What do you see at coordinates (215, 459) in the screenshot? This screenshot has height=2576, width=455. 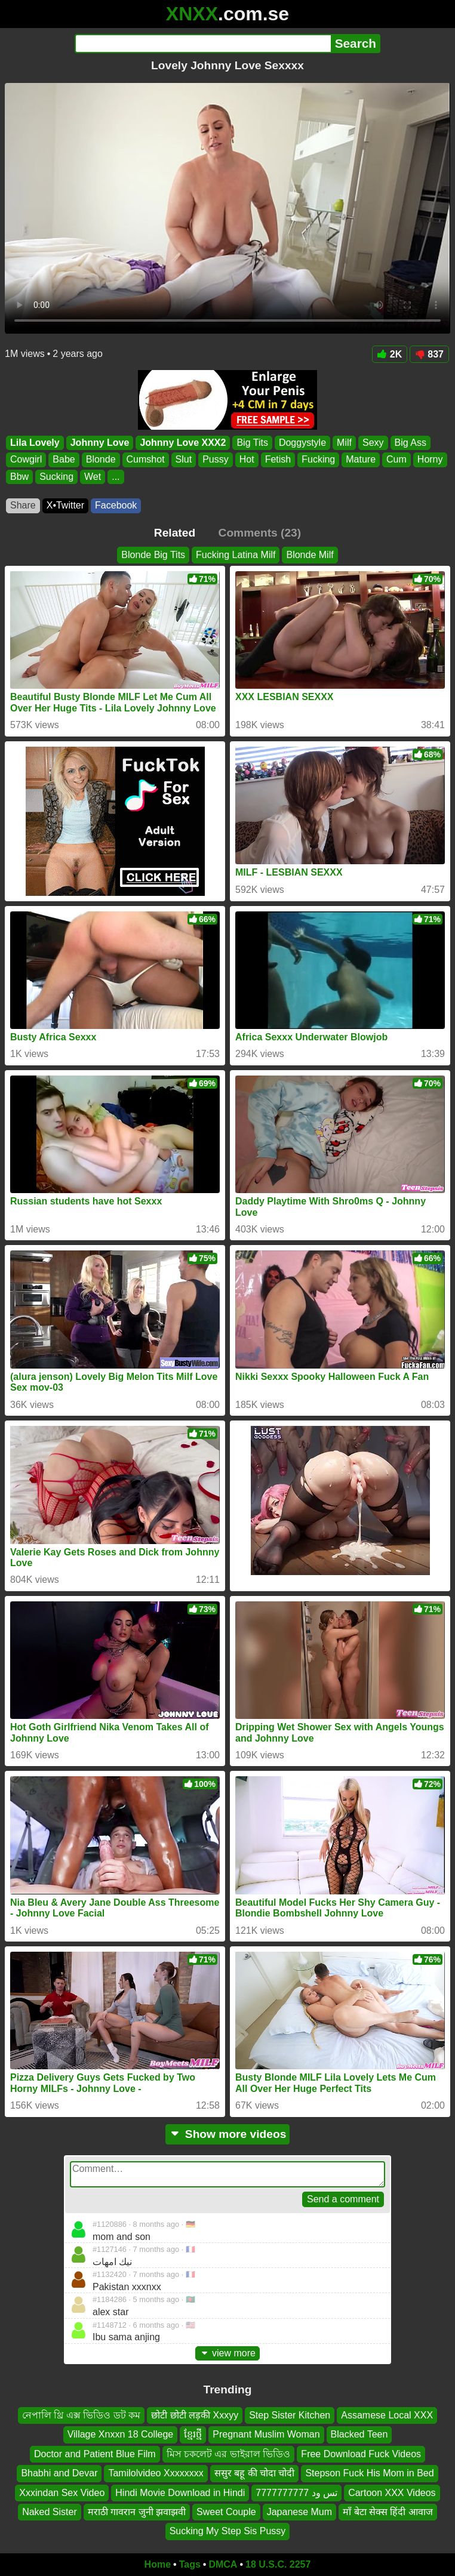 I see `Pussy` at bounding box center [215, 459].